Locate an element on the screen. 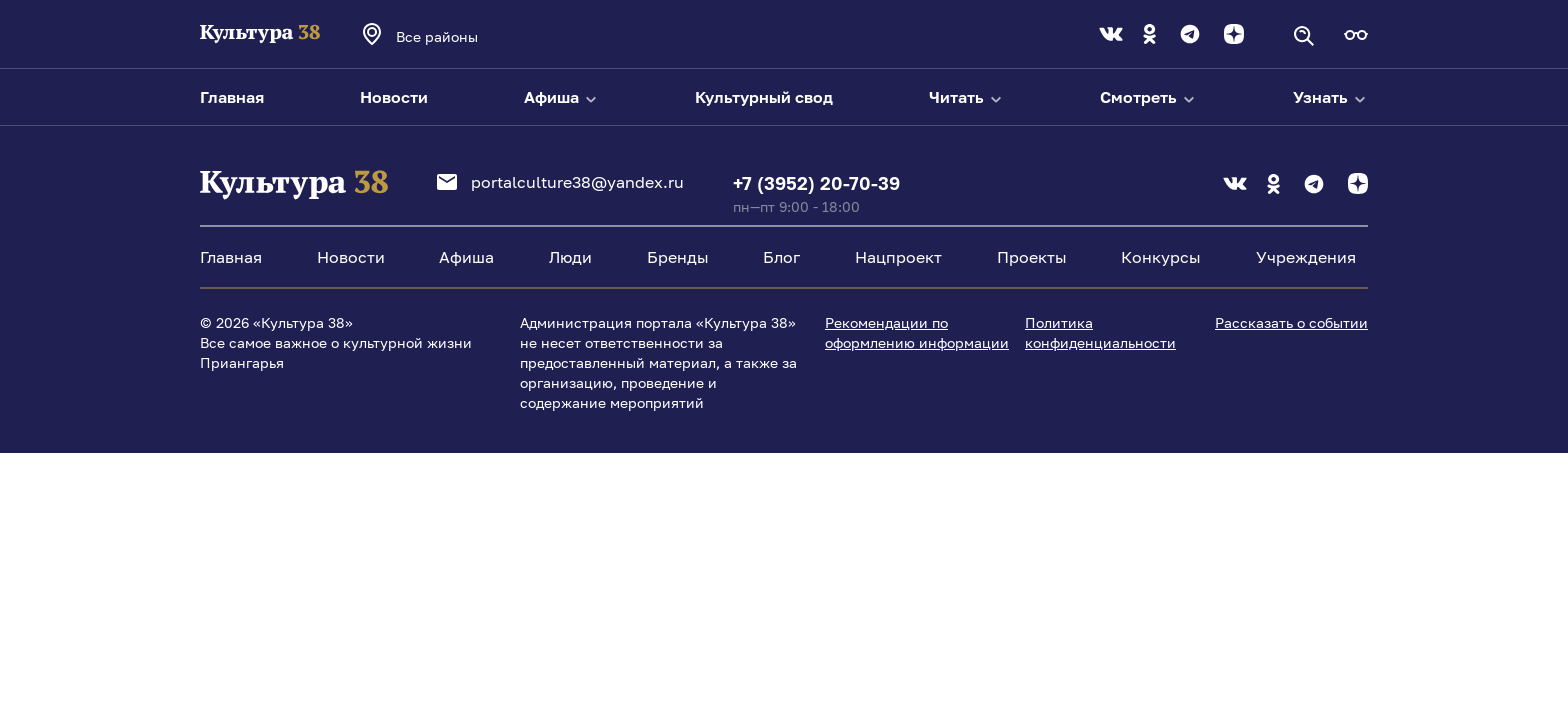 The height and width of the screenshot is (720, 1568). Политика конфиденциальности is located at coordinates (1100, 332).